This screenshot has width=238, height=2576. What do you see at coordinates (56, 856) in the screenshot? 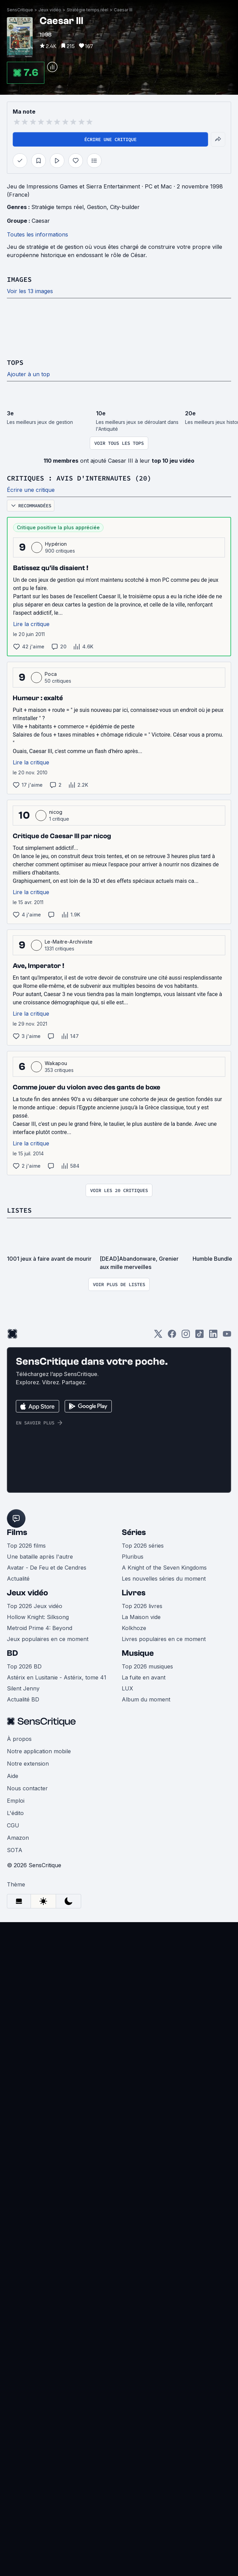
I see `Hypérion` at bounding box center [56, 856].